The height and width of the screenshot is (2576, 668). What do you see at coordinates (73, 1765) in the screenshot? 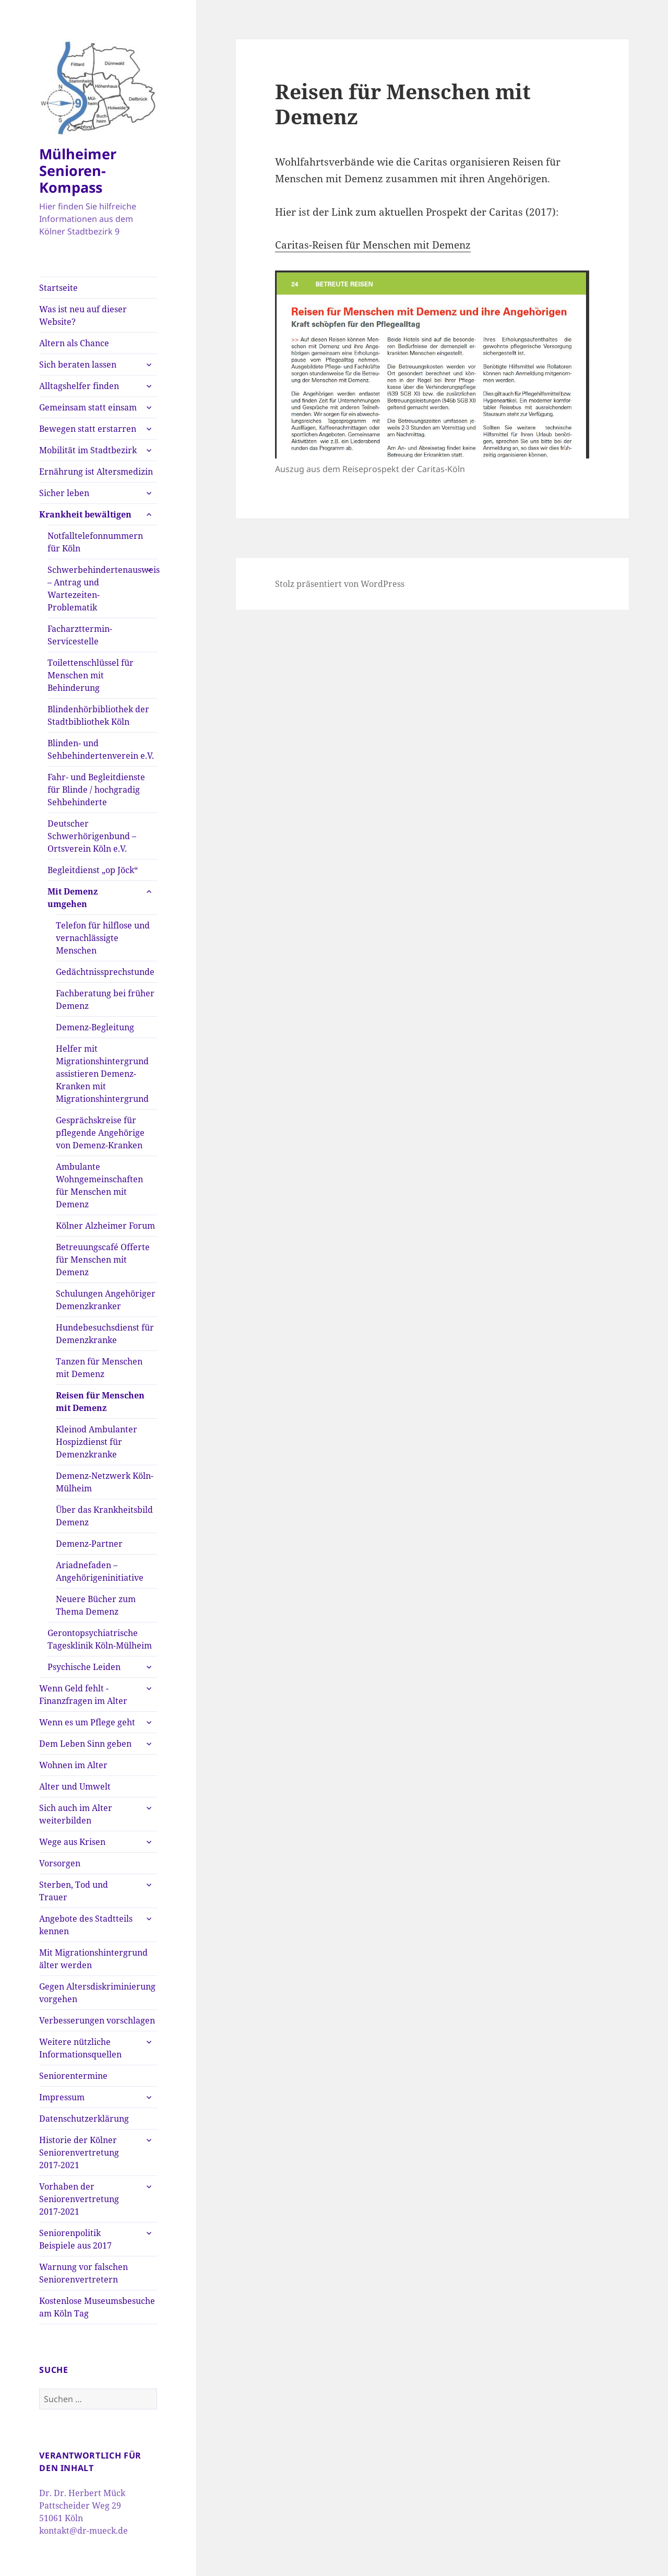
I see `Wohnen im Alter` at bounding box center [73, 1765].